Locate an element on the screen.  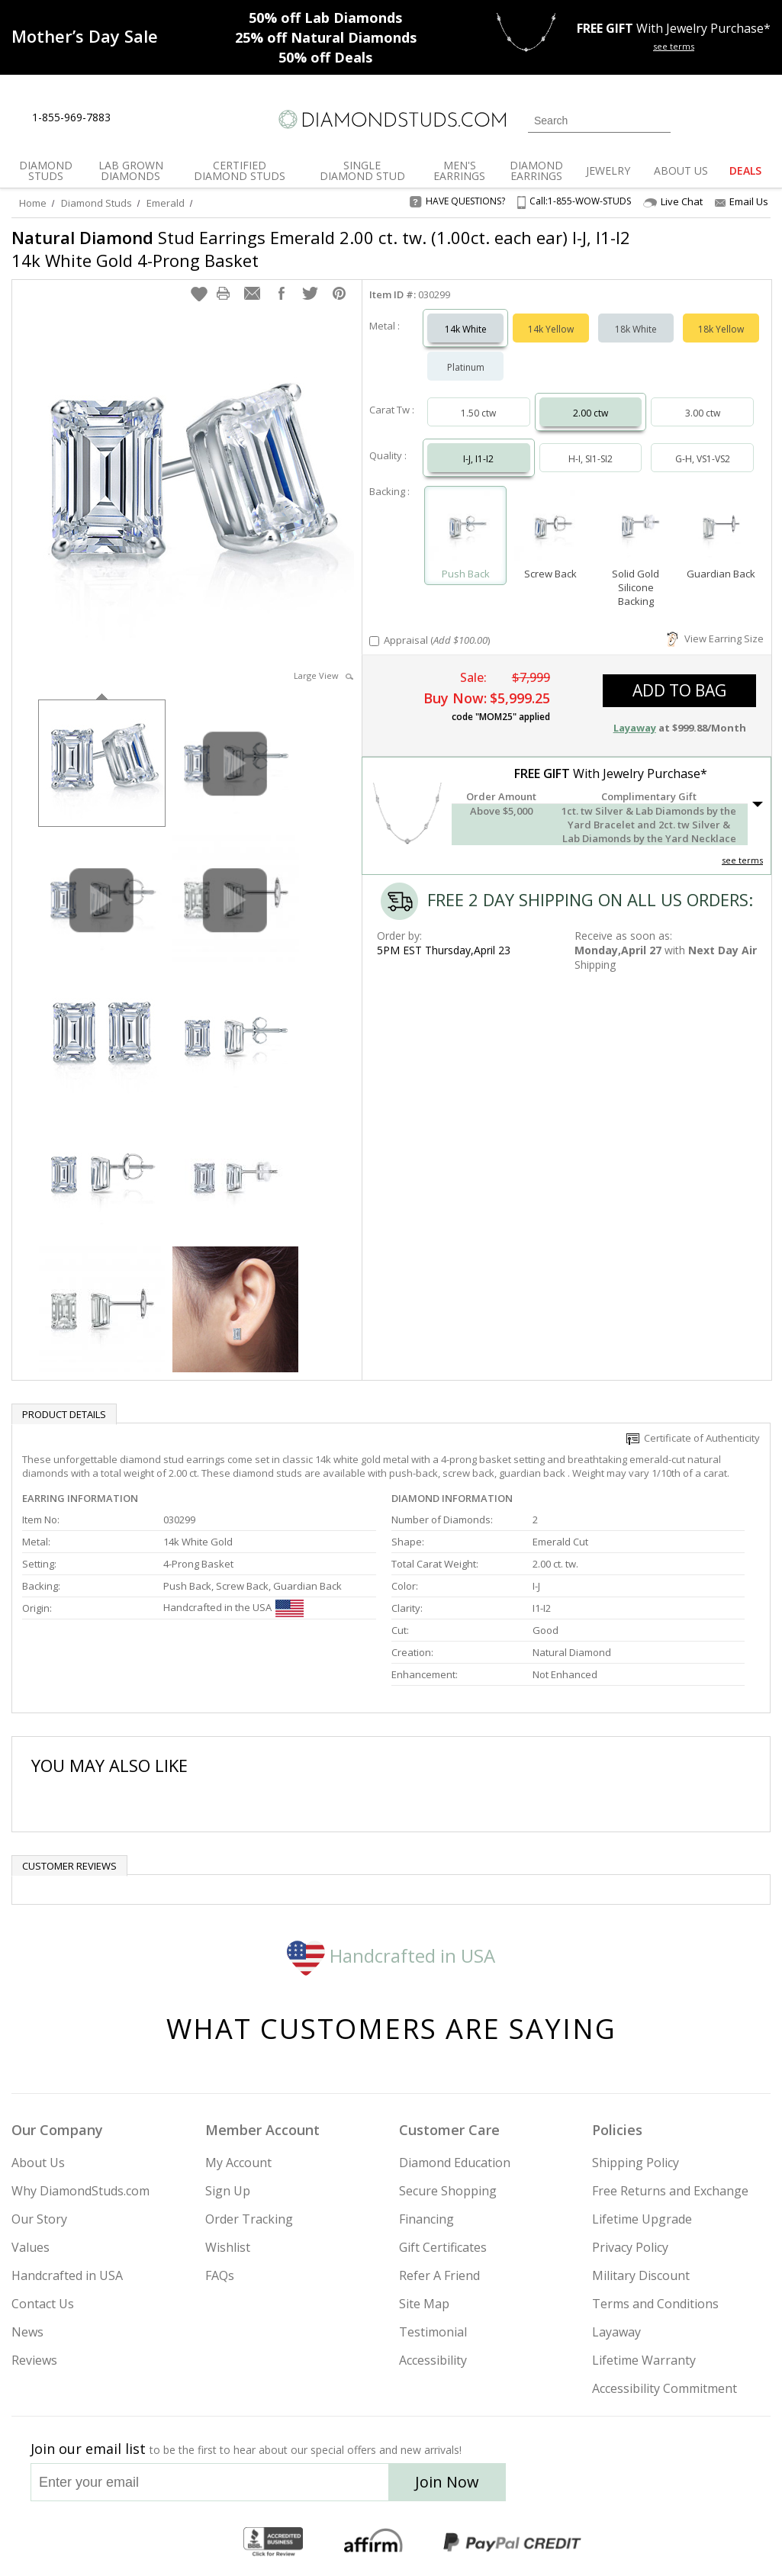
[option] is located at coordinates (102, 761).